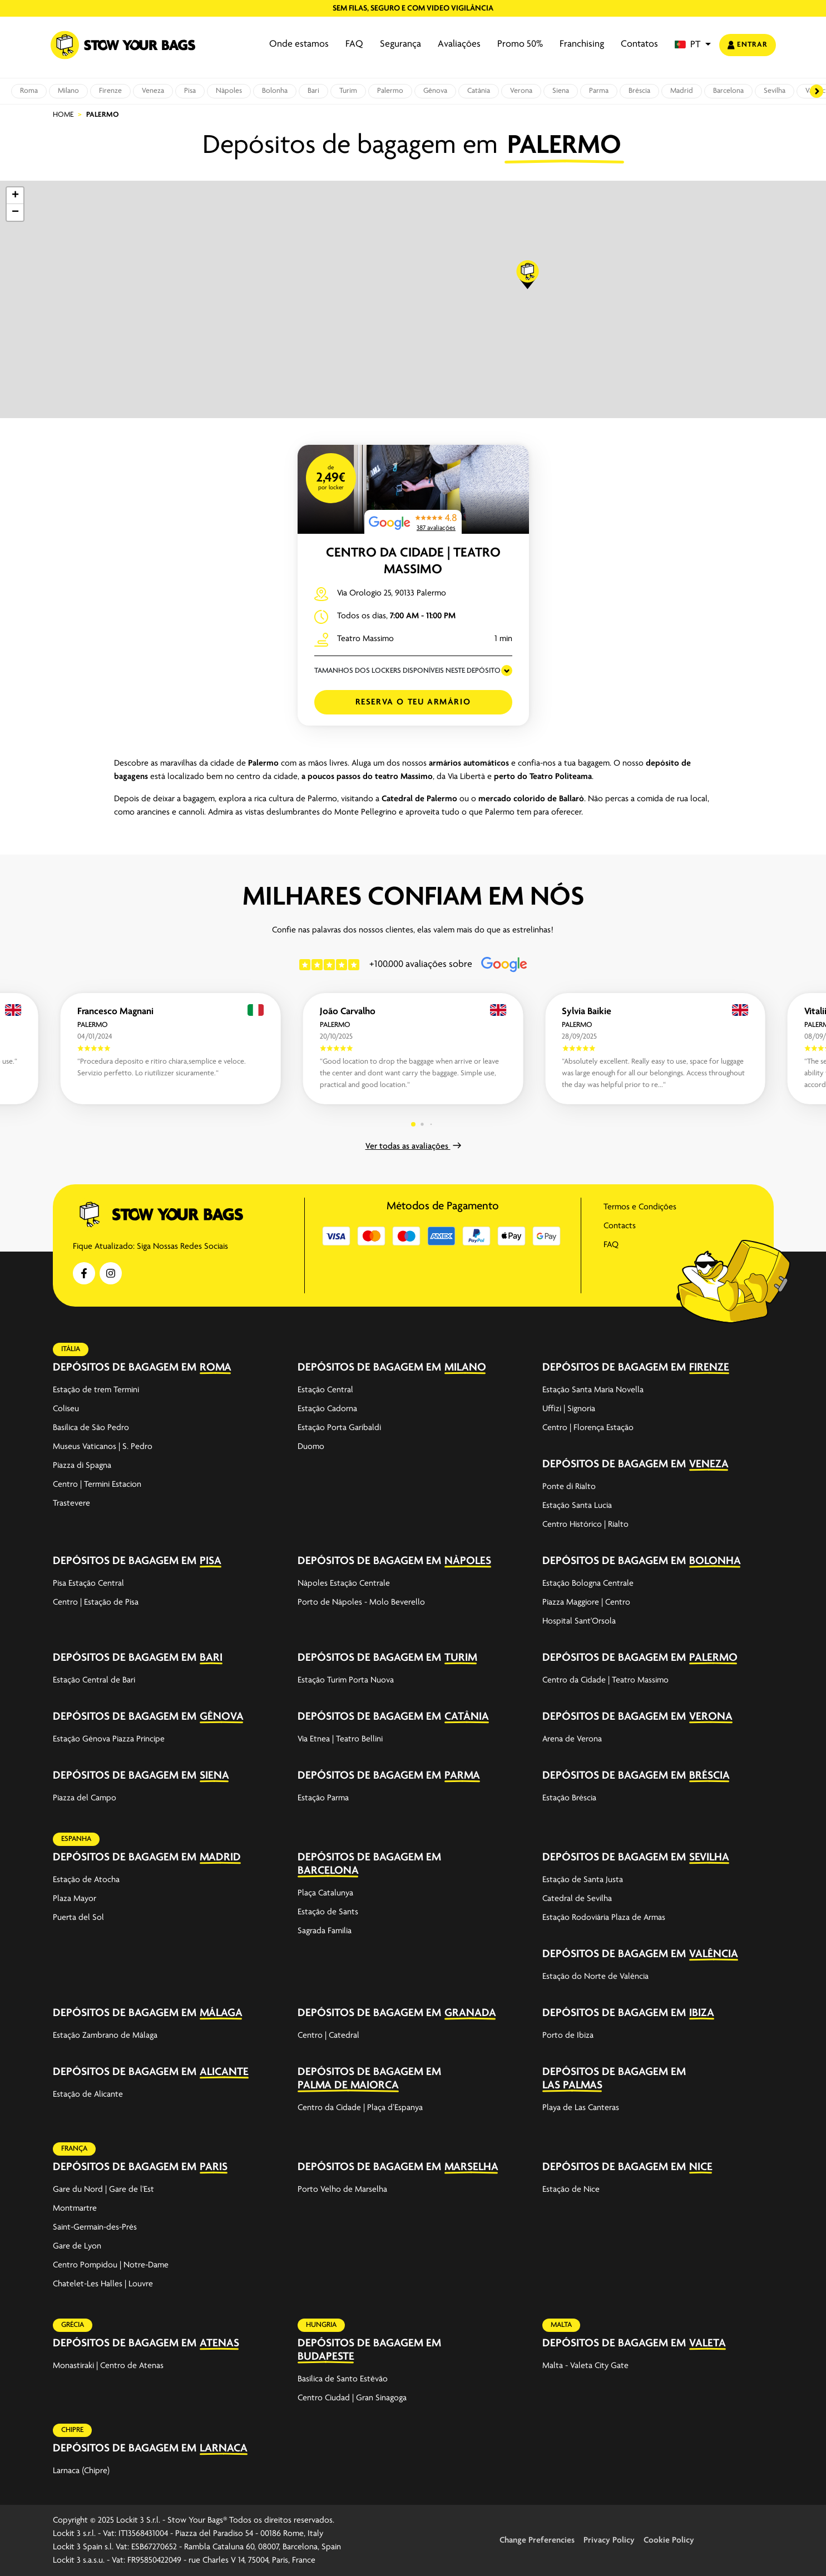 Image resolution: width=826 pixels, height=2576 pixels. What do you see at coordinates (567, 2035) in the screenshot?
I see `Porto de Ibiza` at bounding box center [567, 2035].